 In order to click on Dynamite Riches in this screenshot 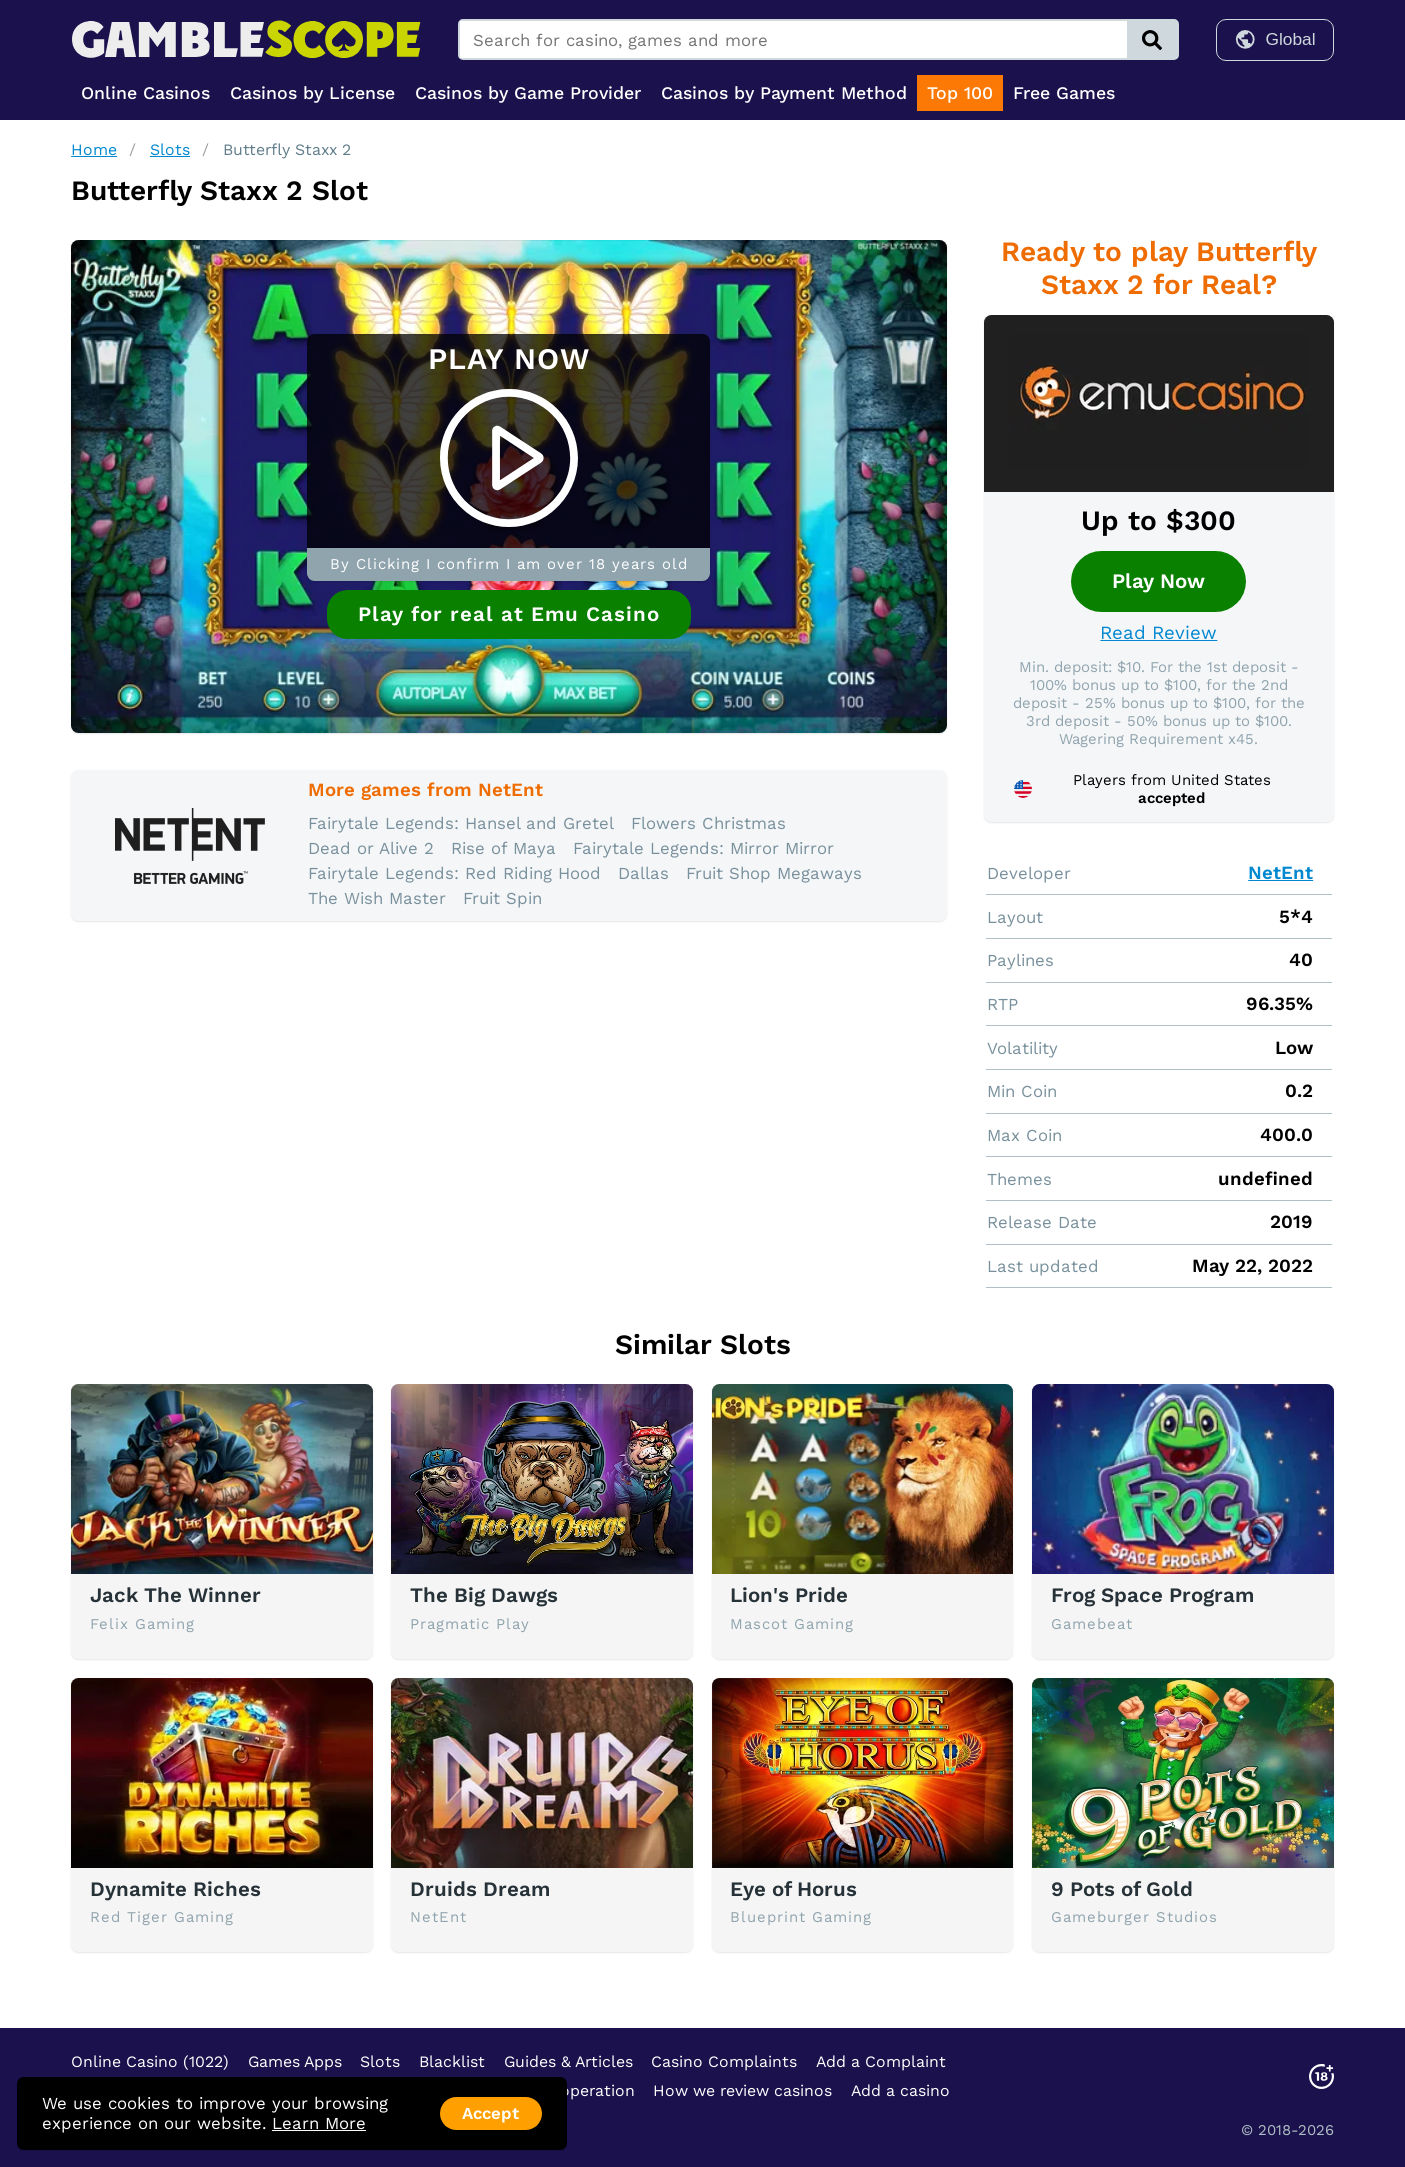, I will do `click(175, 1889)`.